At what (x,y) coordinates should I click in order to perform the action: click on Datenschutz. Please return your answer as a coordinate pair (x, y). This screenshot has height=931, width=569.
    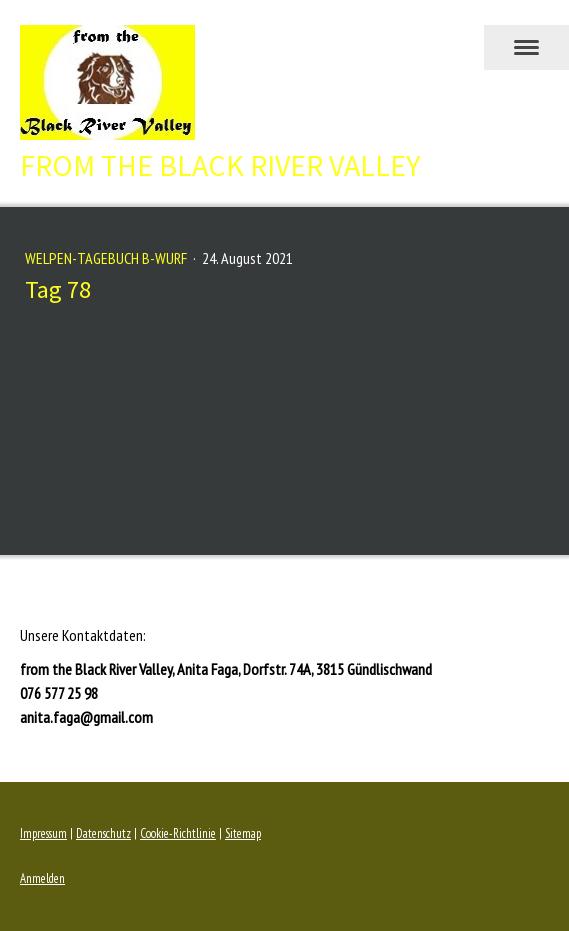
    Looking at the image, I should click on (103, 833).